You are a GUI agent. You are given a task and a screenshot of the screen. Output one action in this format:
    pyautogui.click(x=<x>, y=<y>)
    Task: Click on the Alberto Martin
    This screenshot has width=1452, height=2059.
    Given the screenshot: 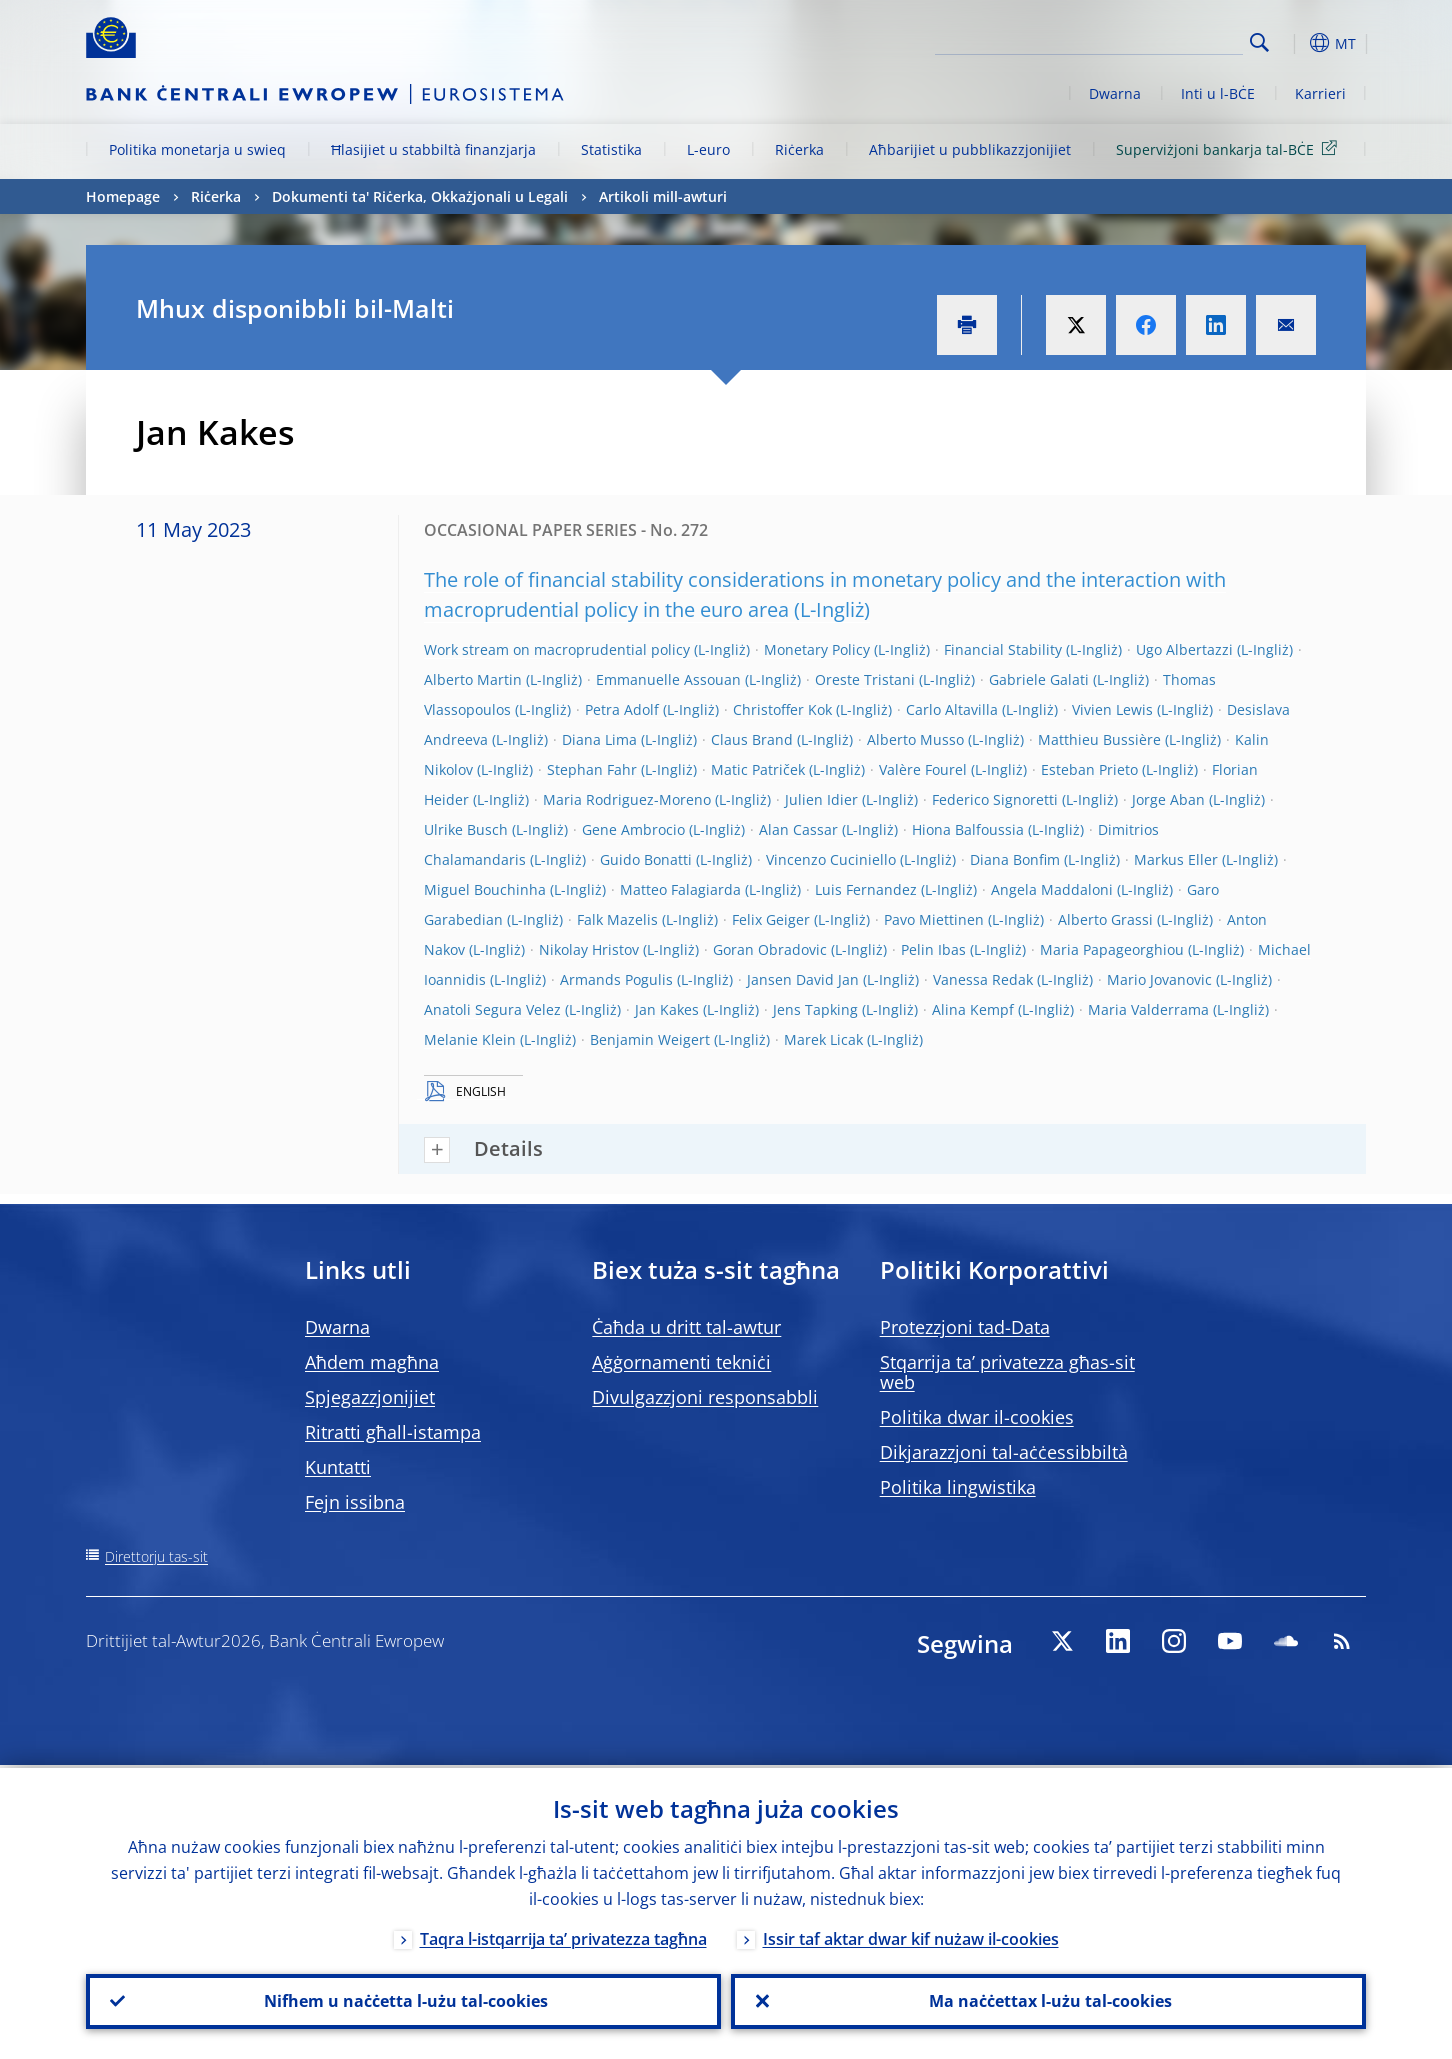 What is the action you would take?
    pyautogui.click(x=473, y=679)
    